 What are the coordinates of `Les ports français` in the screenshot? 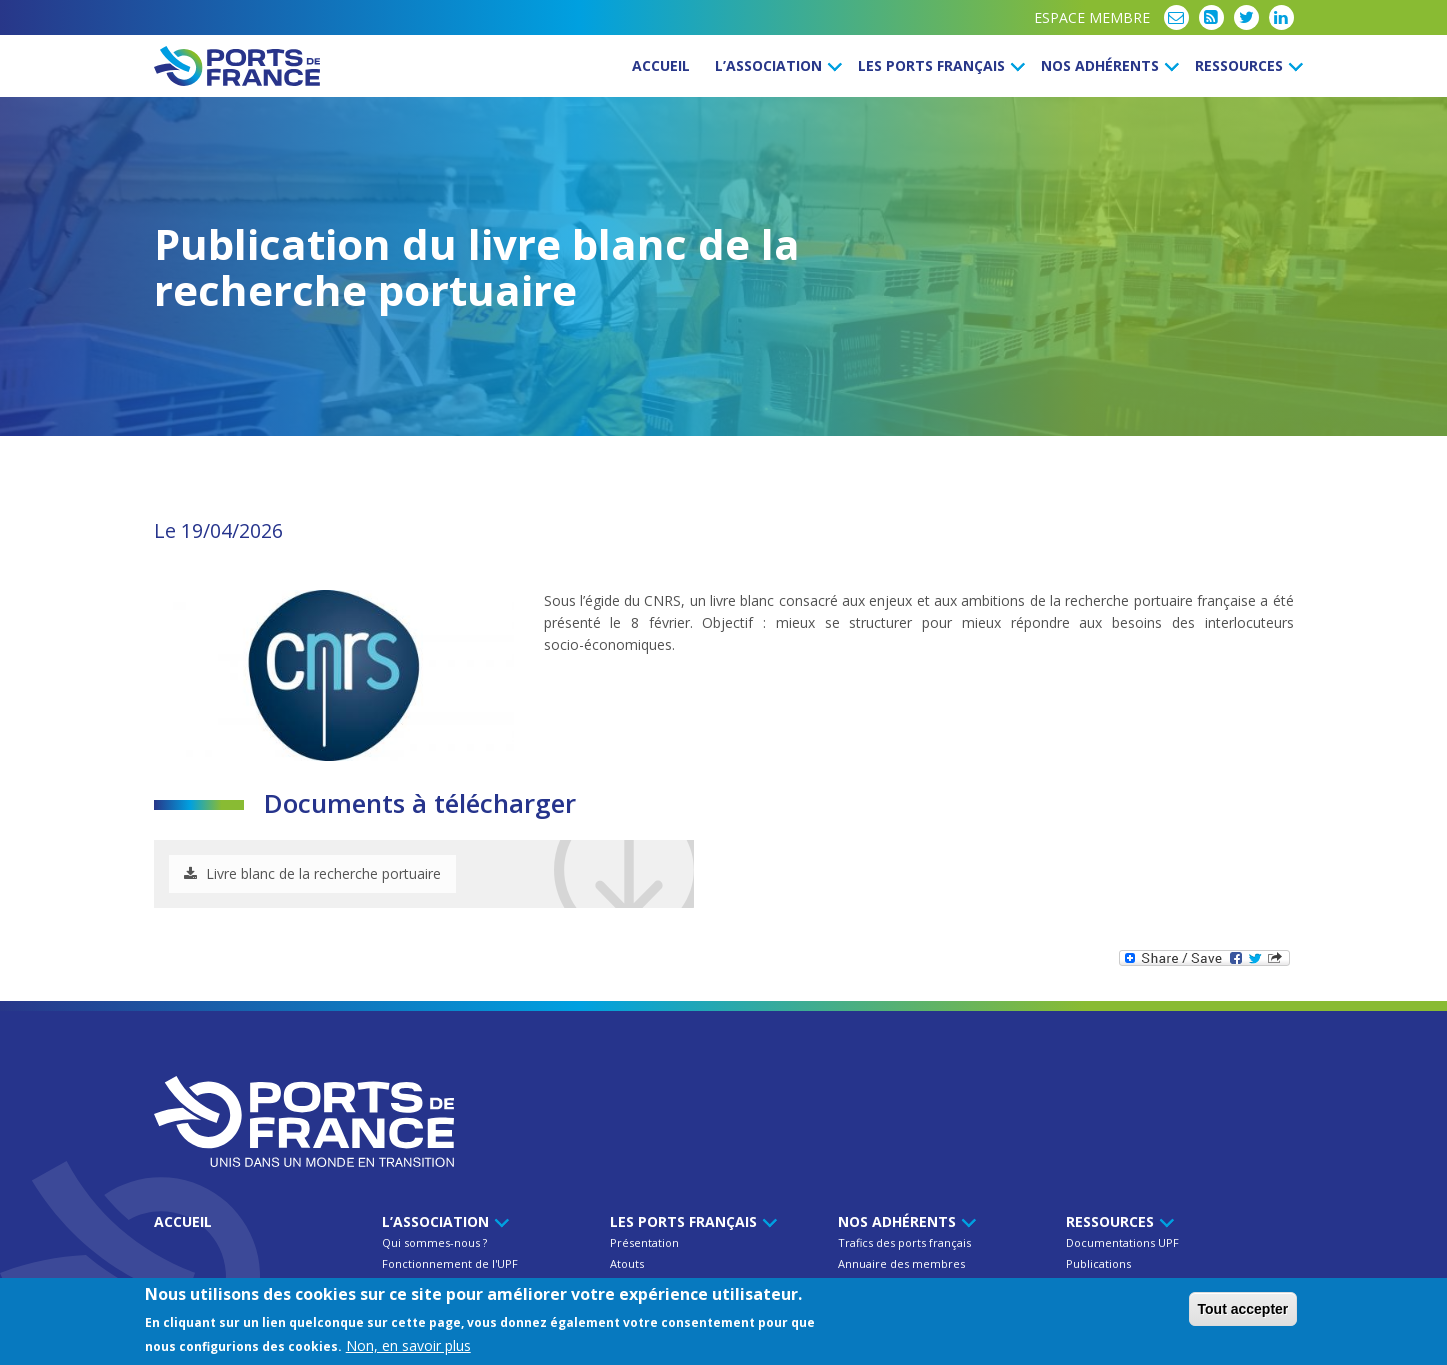 It's located at (938, 65).